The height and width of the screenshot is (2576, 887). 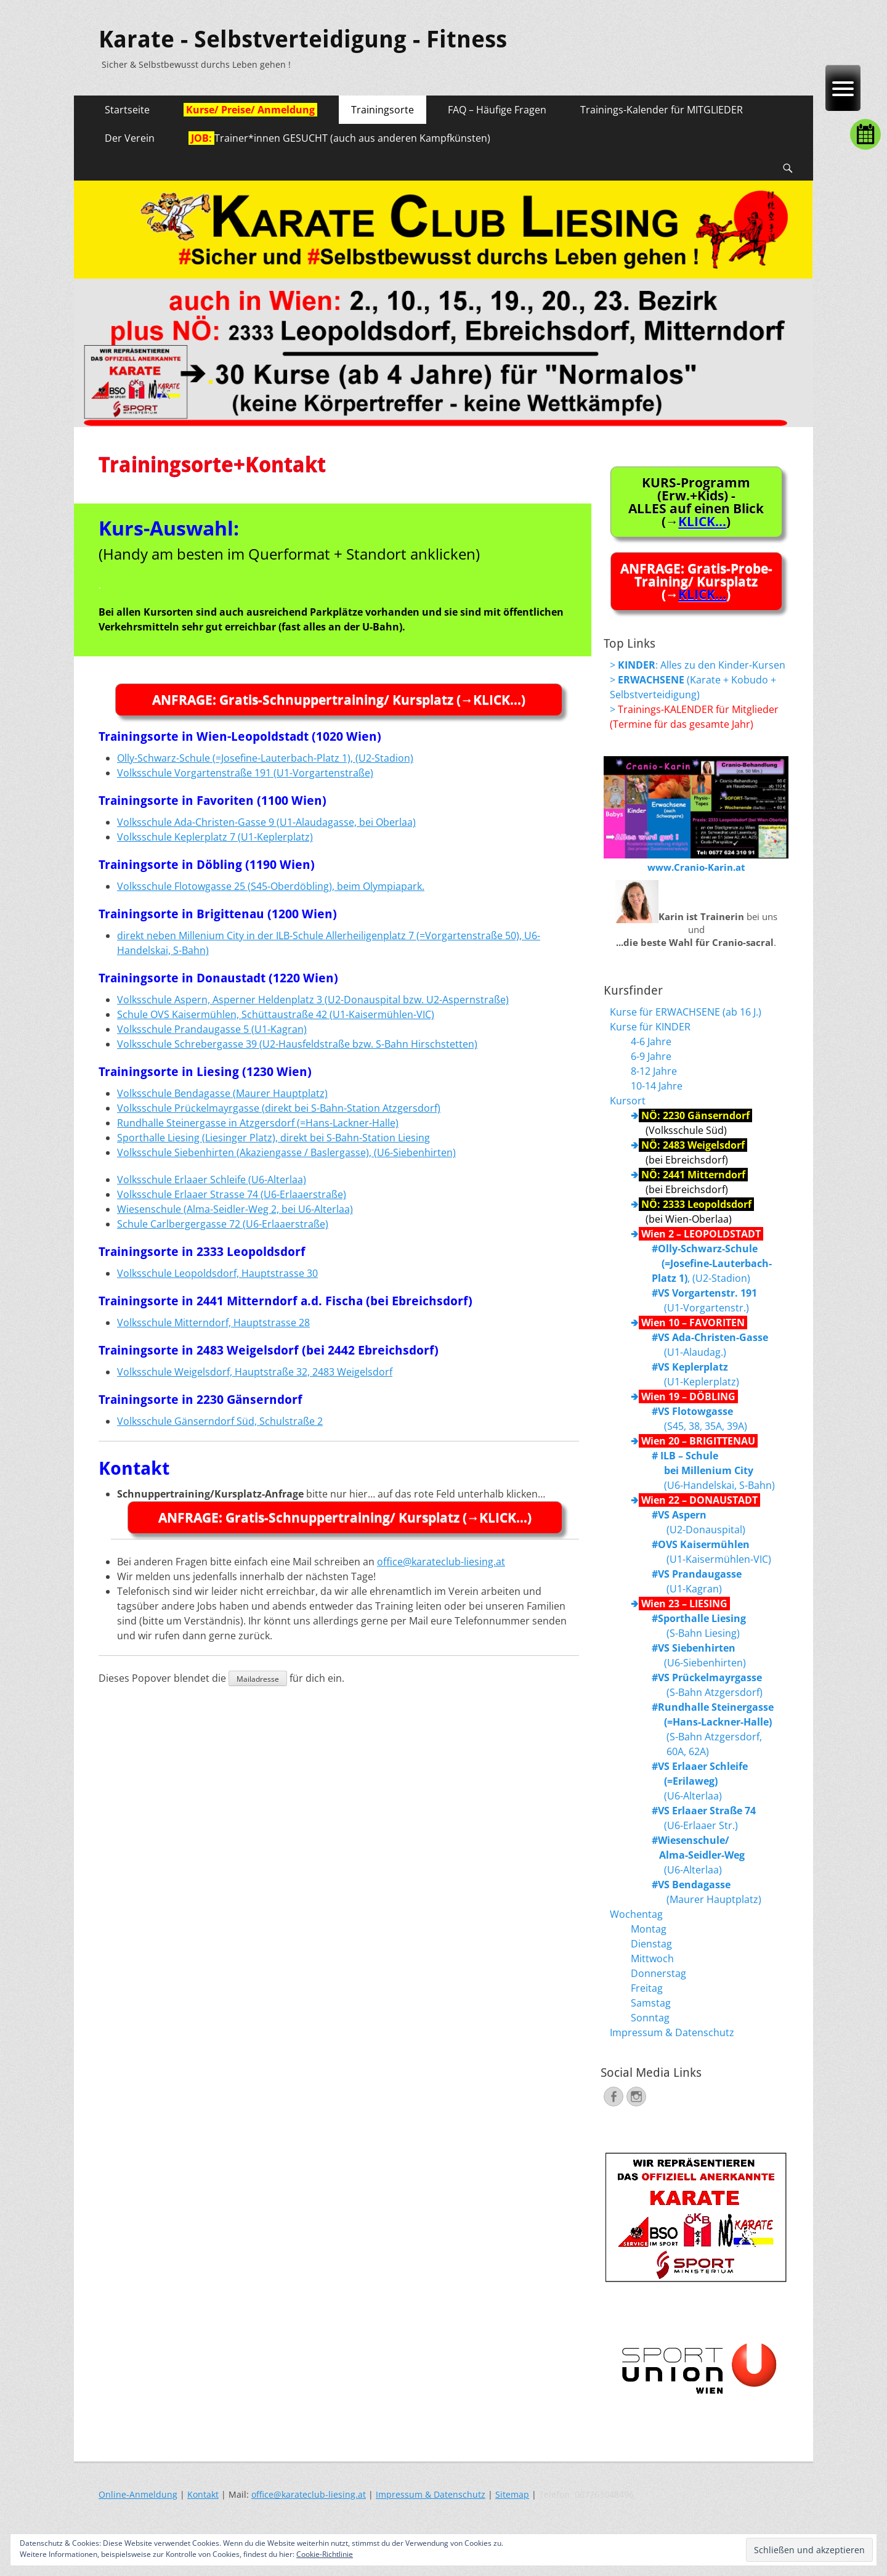 I want to click on Dienstag, so click(x=651, y=1943).